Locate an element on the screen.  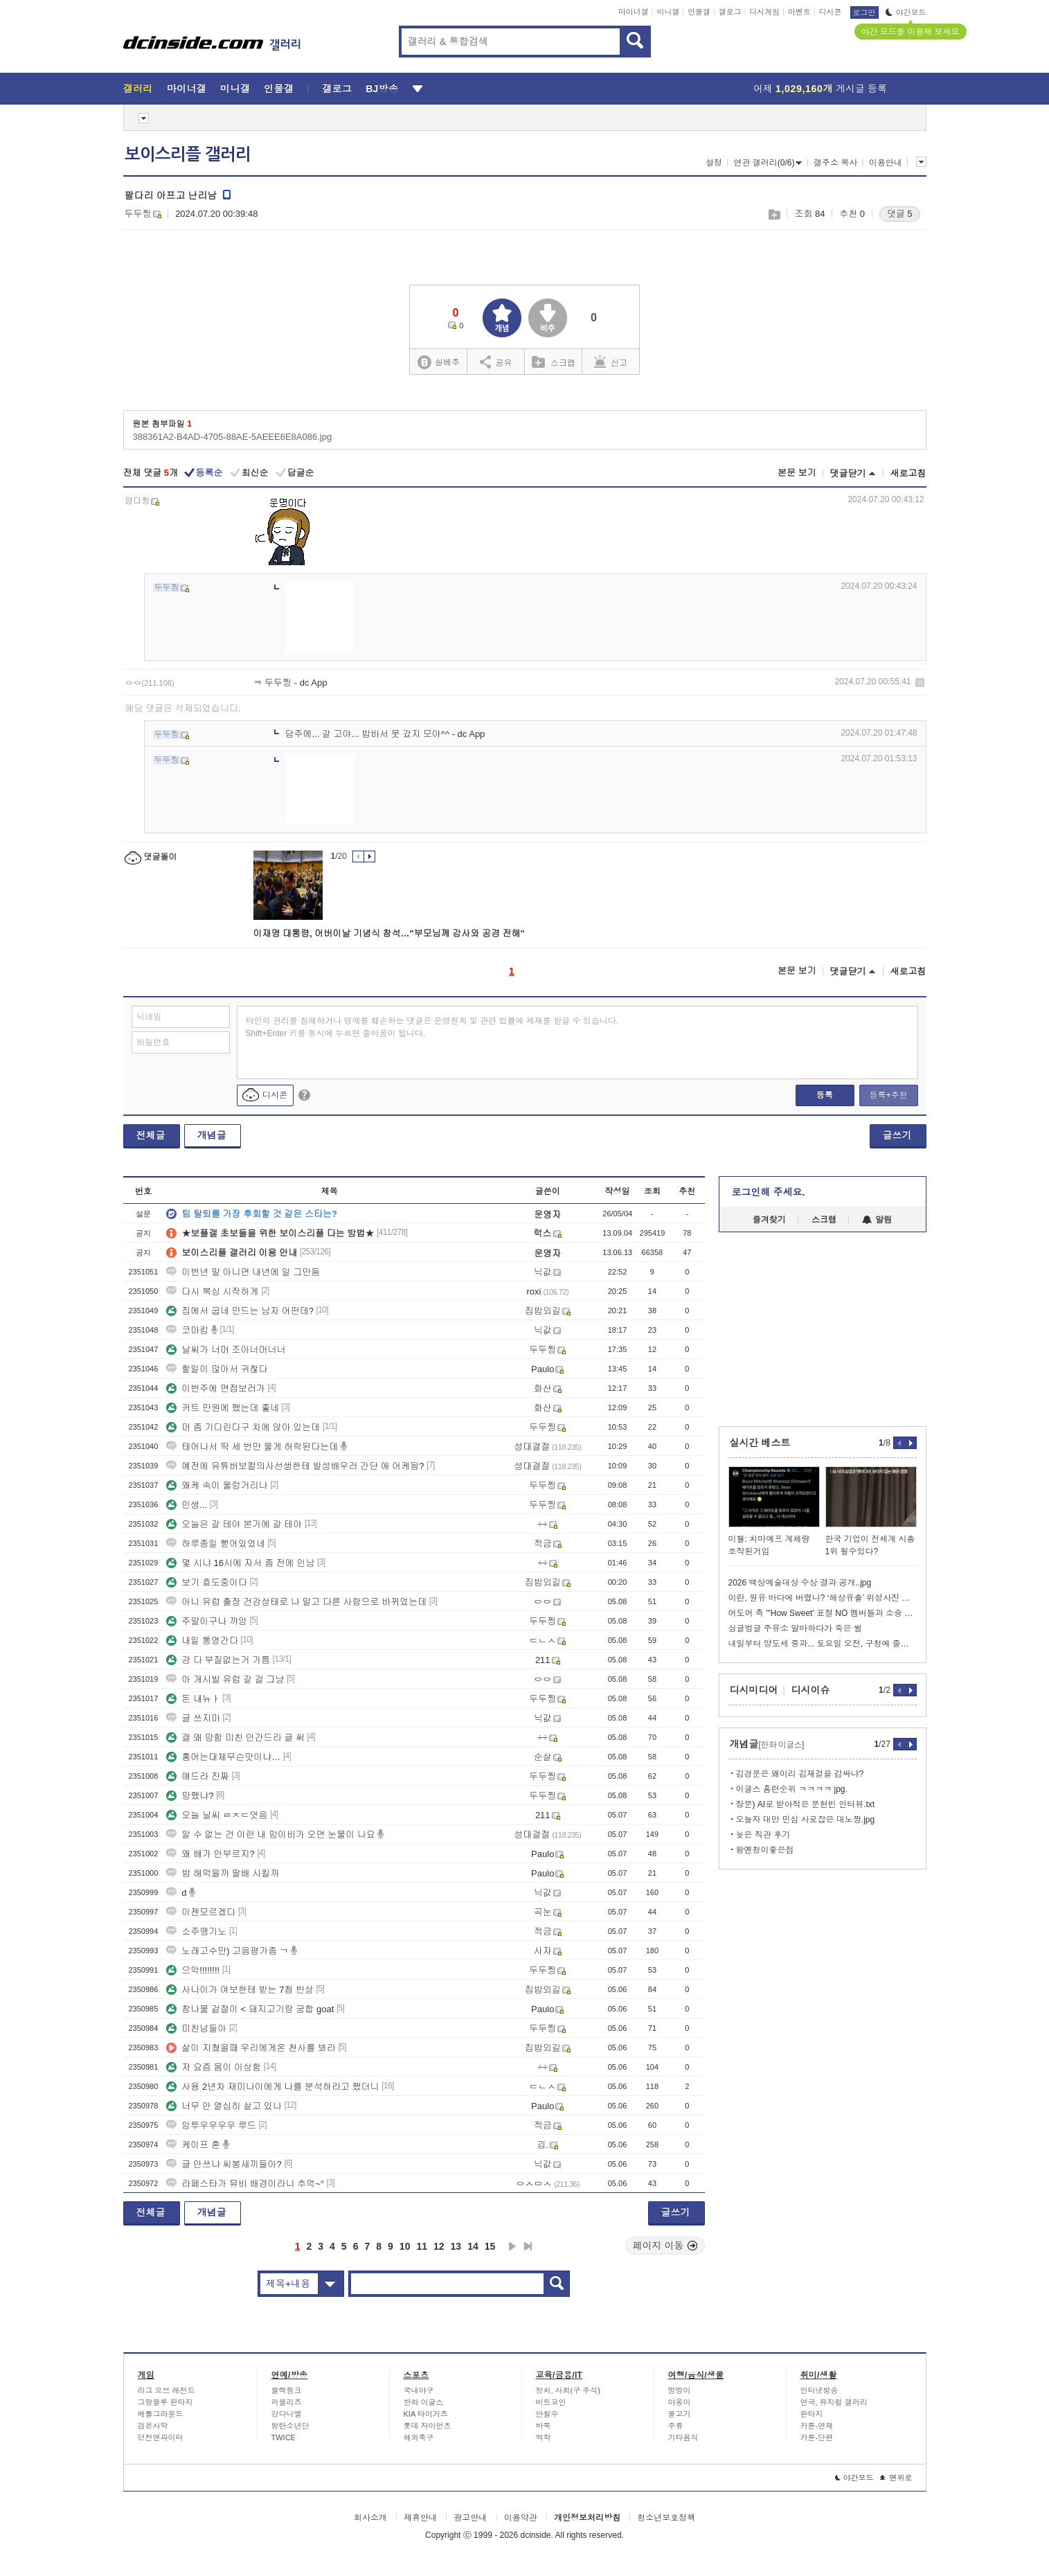
던전앤파이터 is located at coordinates (160, 2437).